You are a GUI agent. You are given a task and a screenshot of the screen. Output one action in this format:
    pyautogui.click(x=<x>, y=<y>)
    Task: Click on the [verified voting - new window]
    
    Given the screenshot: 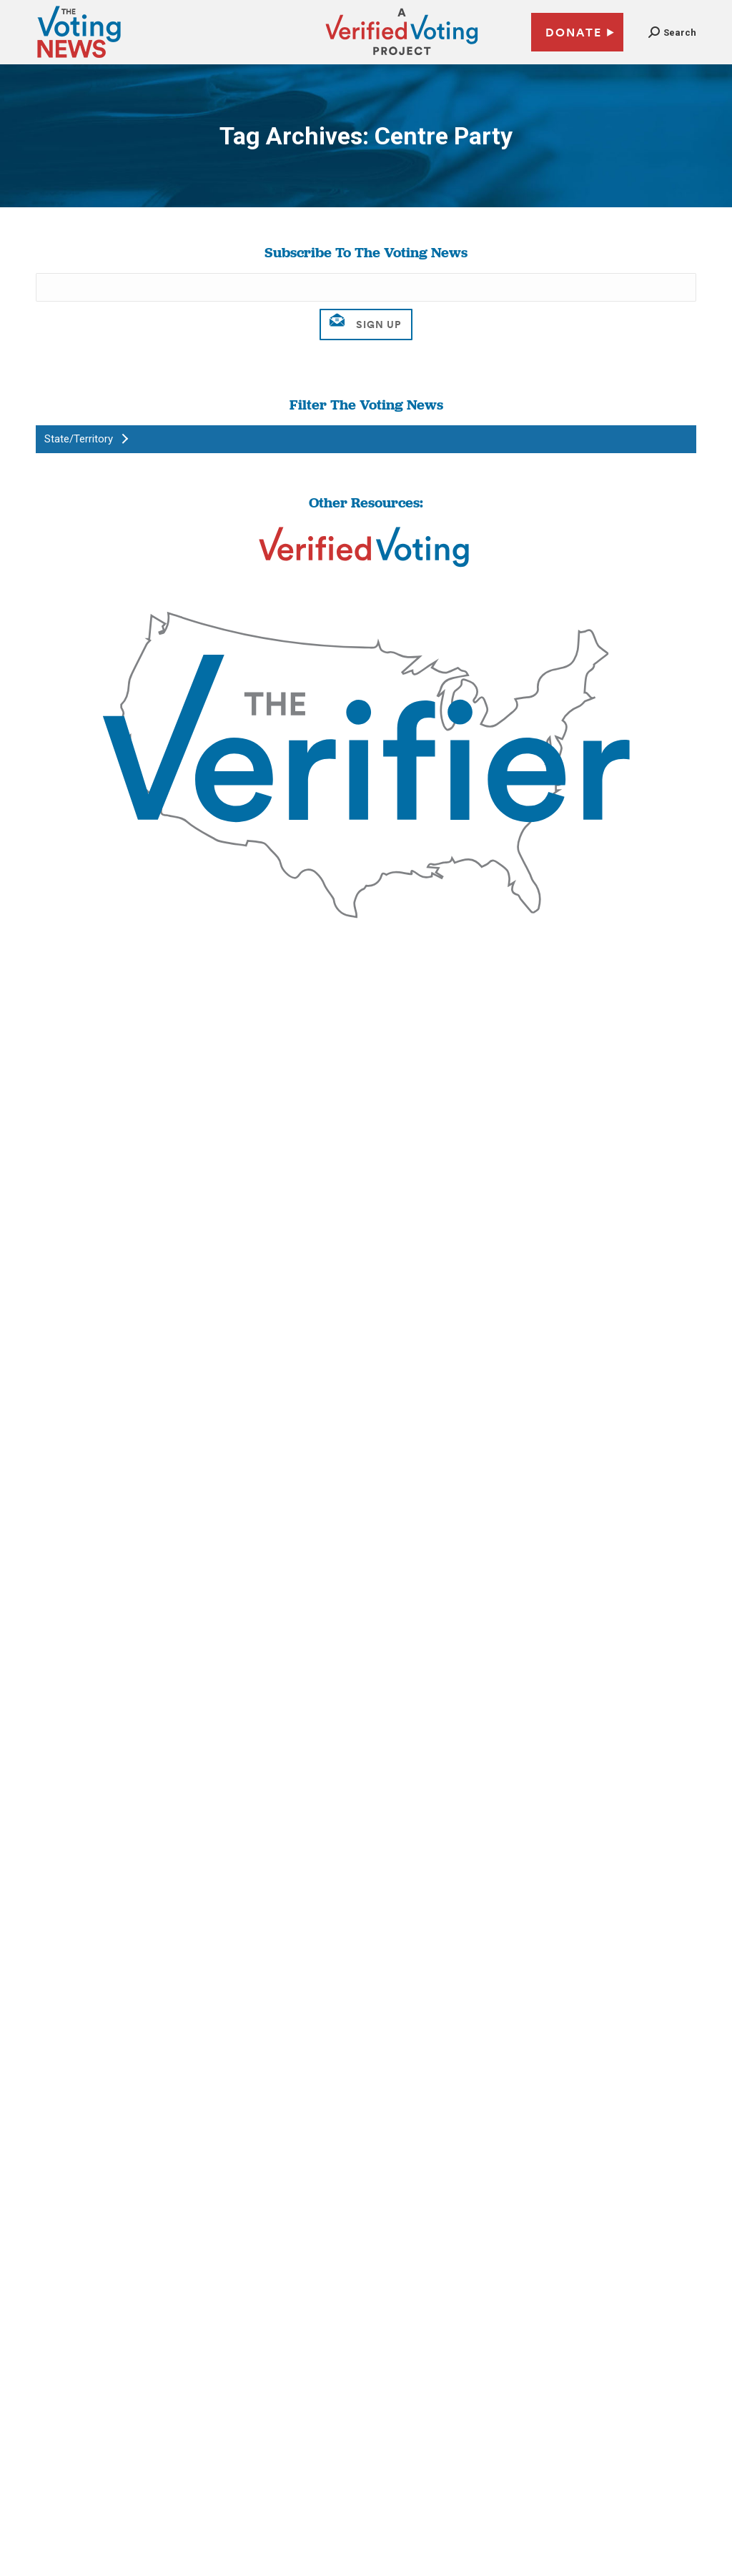 What is the action you would take?
    pyautogui.click(x=401, y=57)
    